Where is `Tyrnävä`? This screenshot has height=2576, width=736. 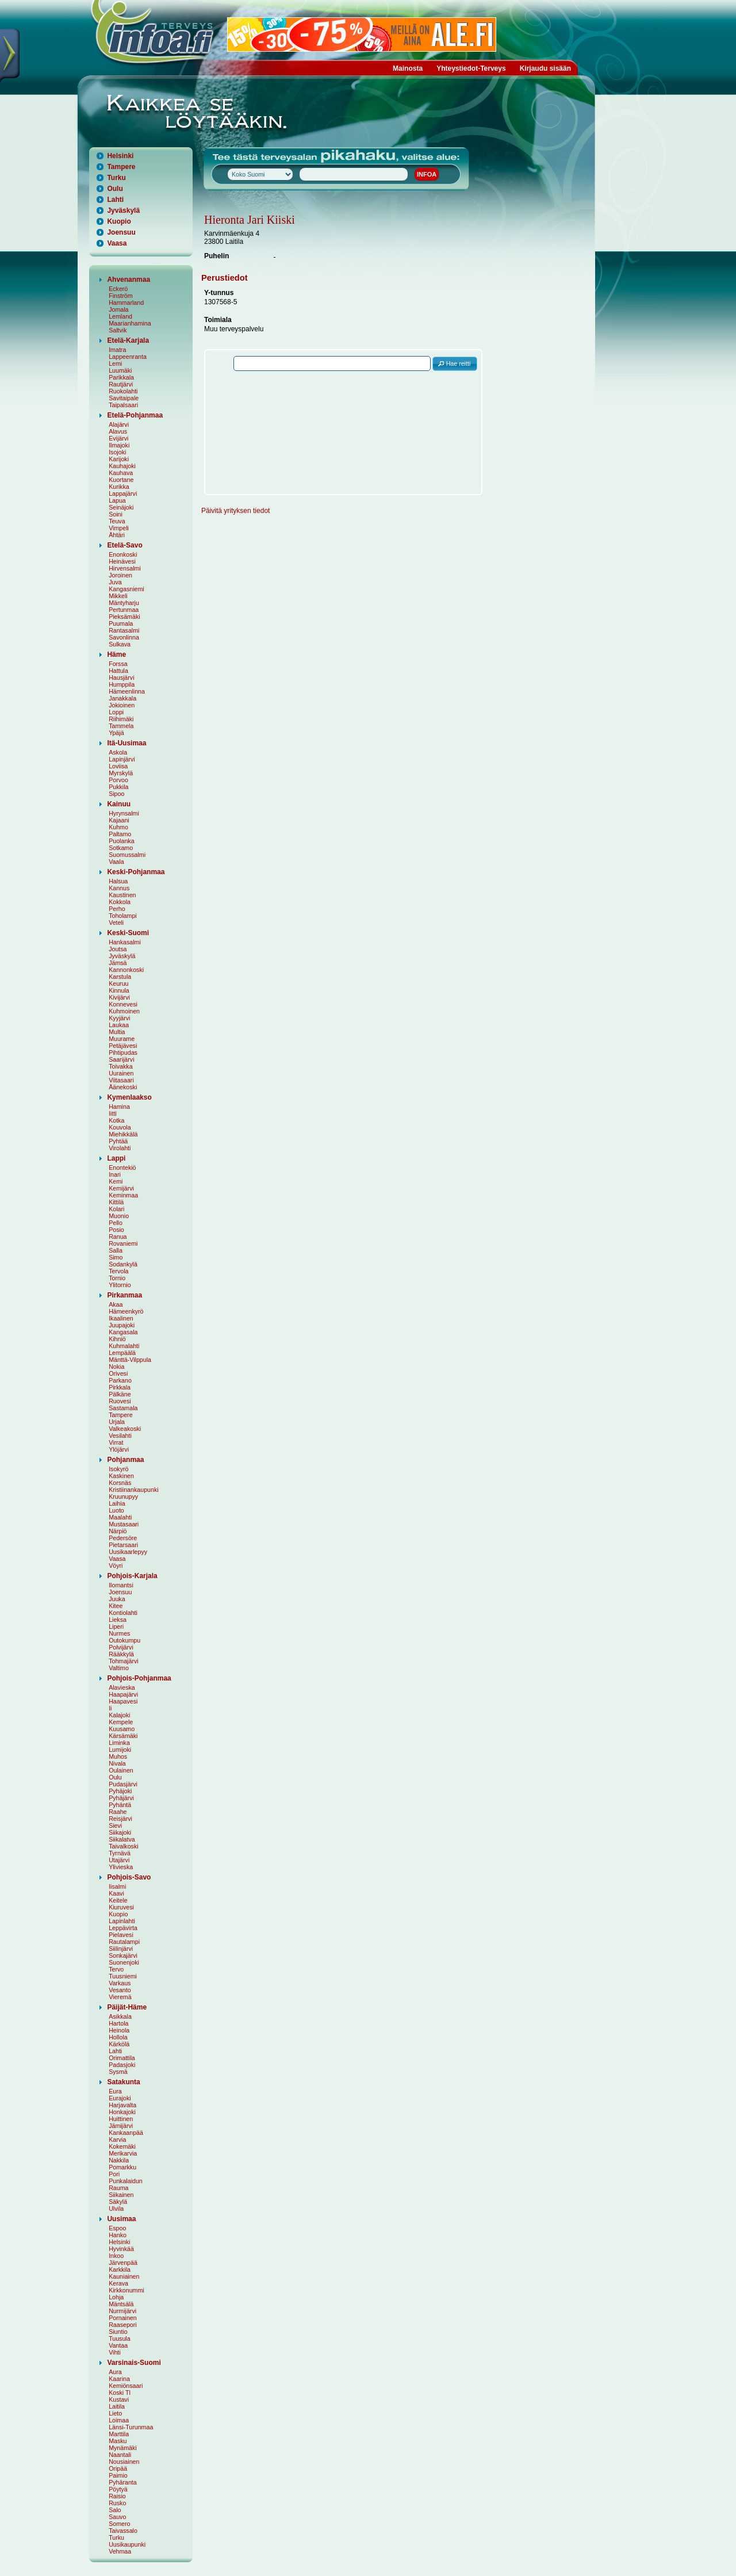 Tyrnävä is located at coordinates (120, 1853).